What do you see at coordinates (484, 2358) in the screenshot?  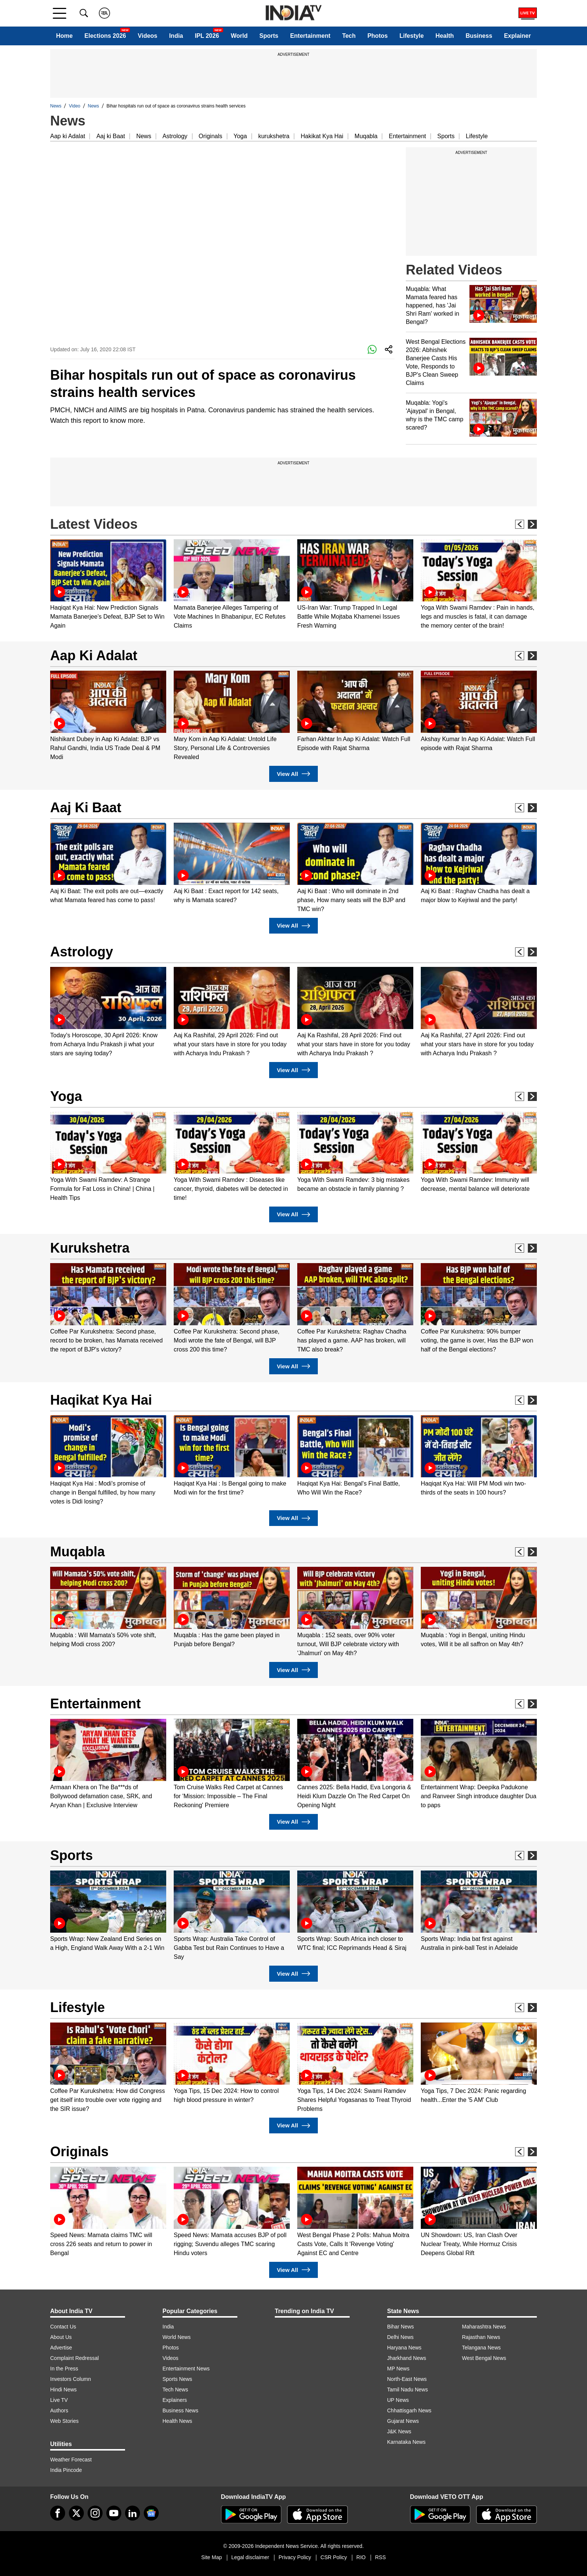 I see `West Bengal News` at bounding box center [484, 2358].